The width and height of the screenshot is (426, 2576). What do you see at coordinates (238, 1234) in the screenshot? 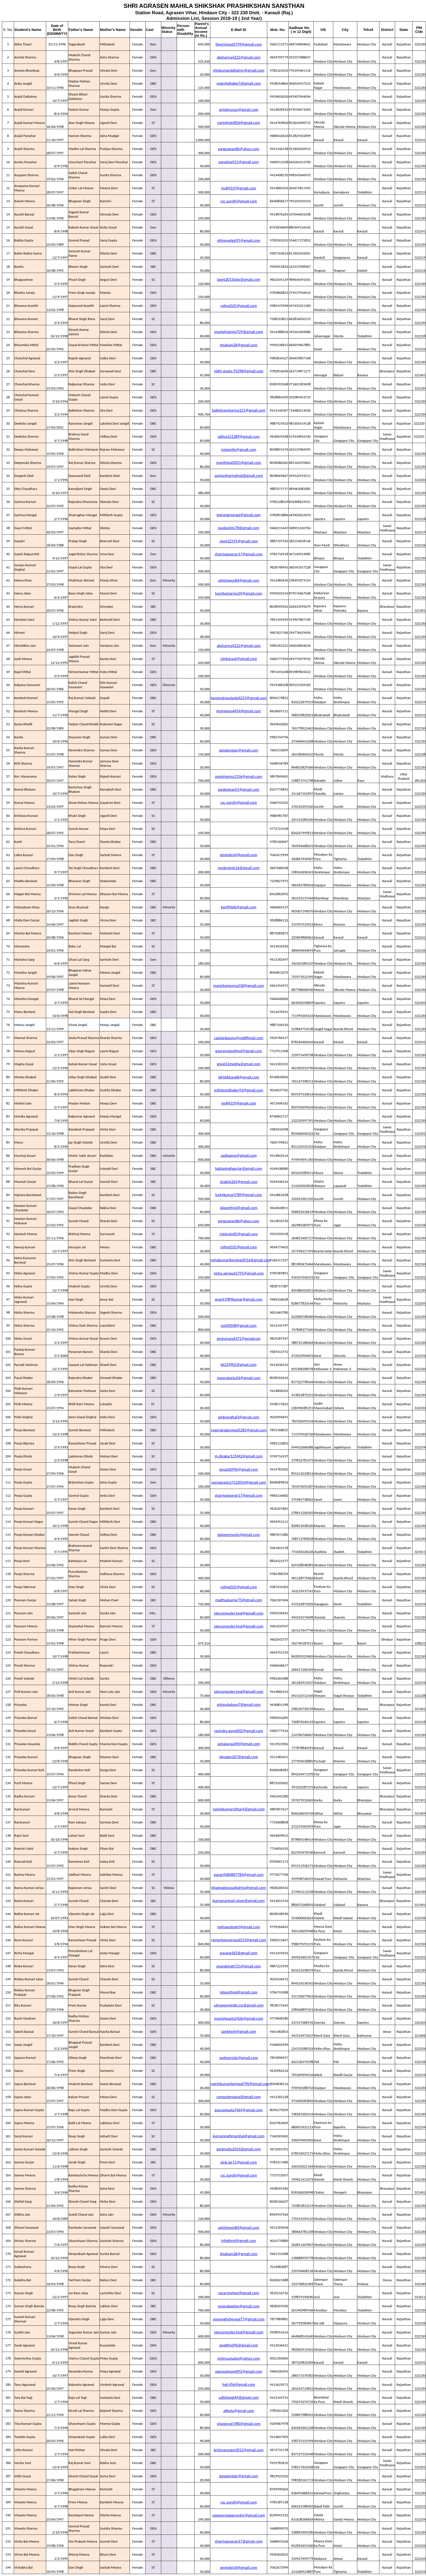
I see `rishirajm83@gmail.com` at bounding box center [238, 1234].